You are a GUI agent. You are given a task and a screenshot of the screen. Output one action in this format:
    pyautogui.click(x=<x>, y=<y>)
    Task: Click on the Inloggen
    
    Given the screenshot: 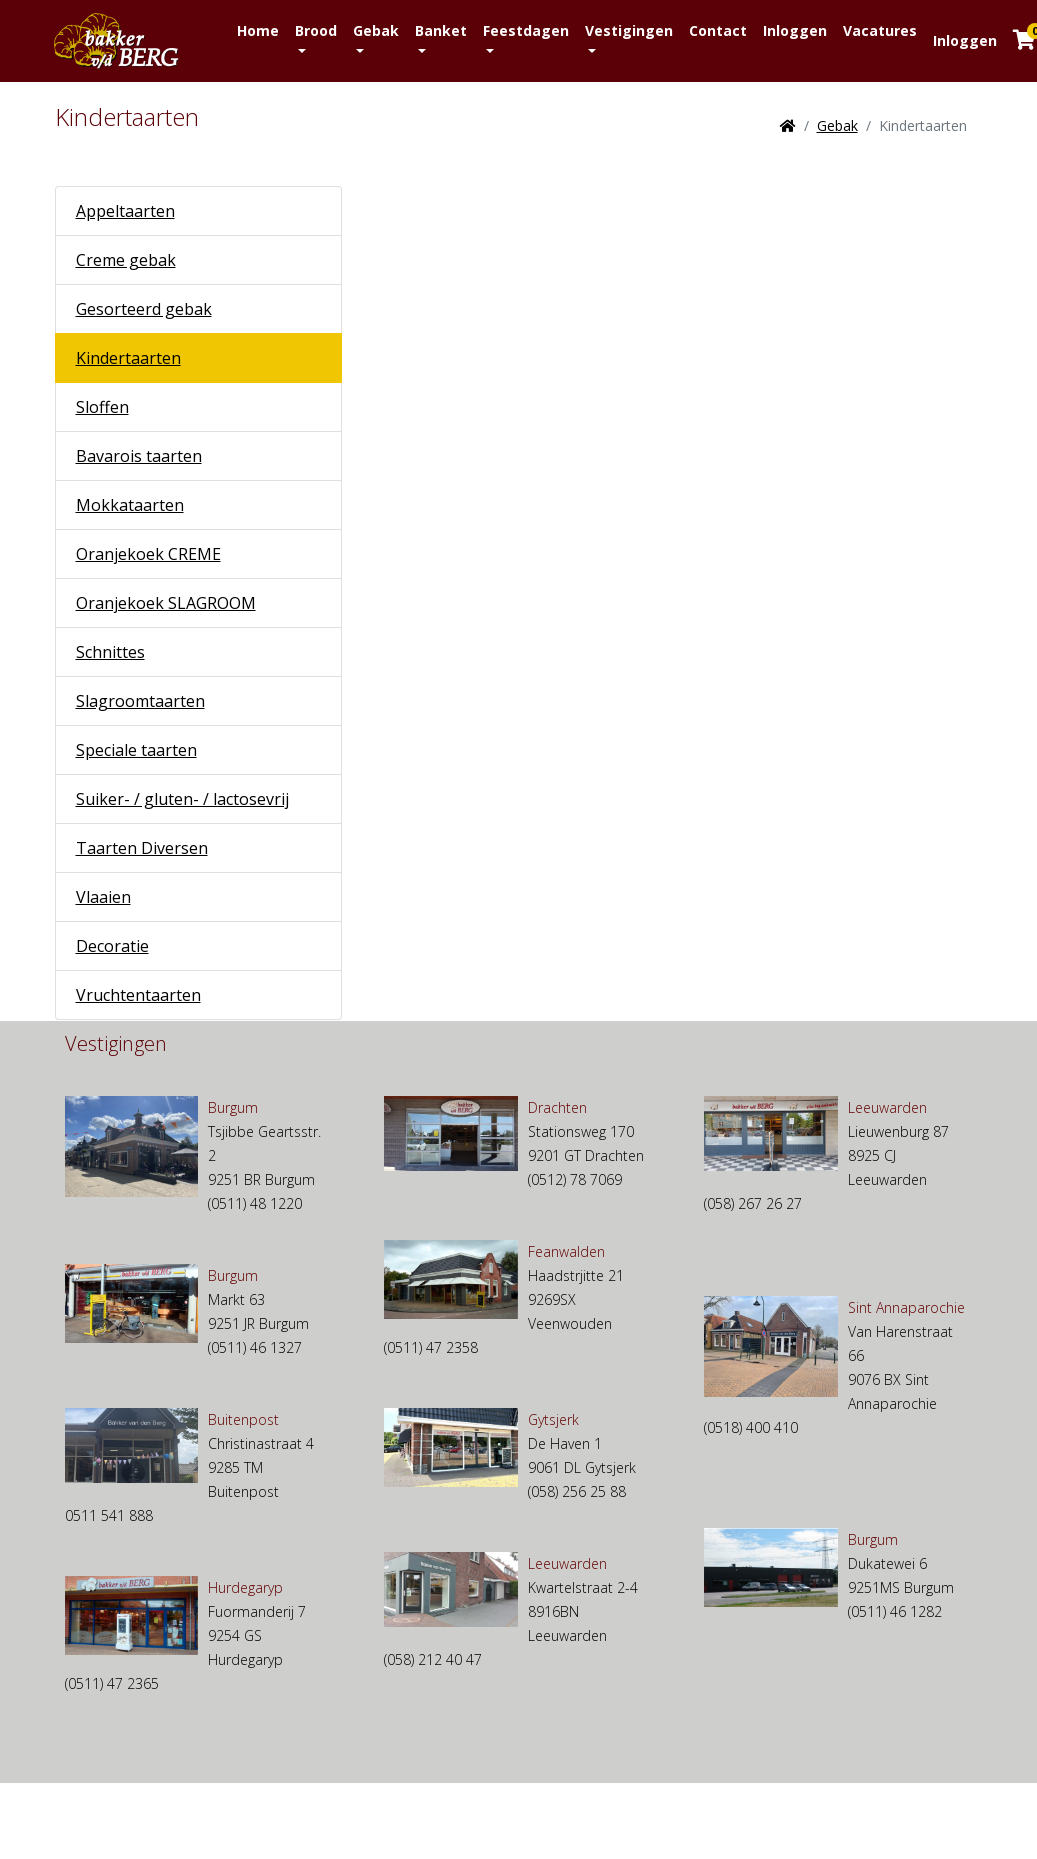 What is the action you would take?
    pyautogui.click(x=795, y=30)
    